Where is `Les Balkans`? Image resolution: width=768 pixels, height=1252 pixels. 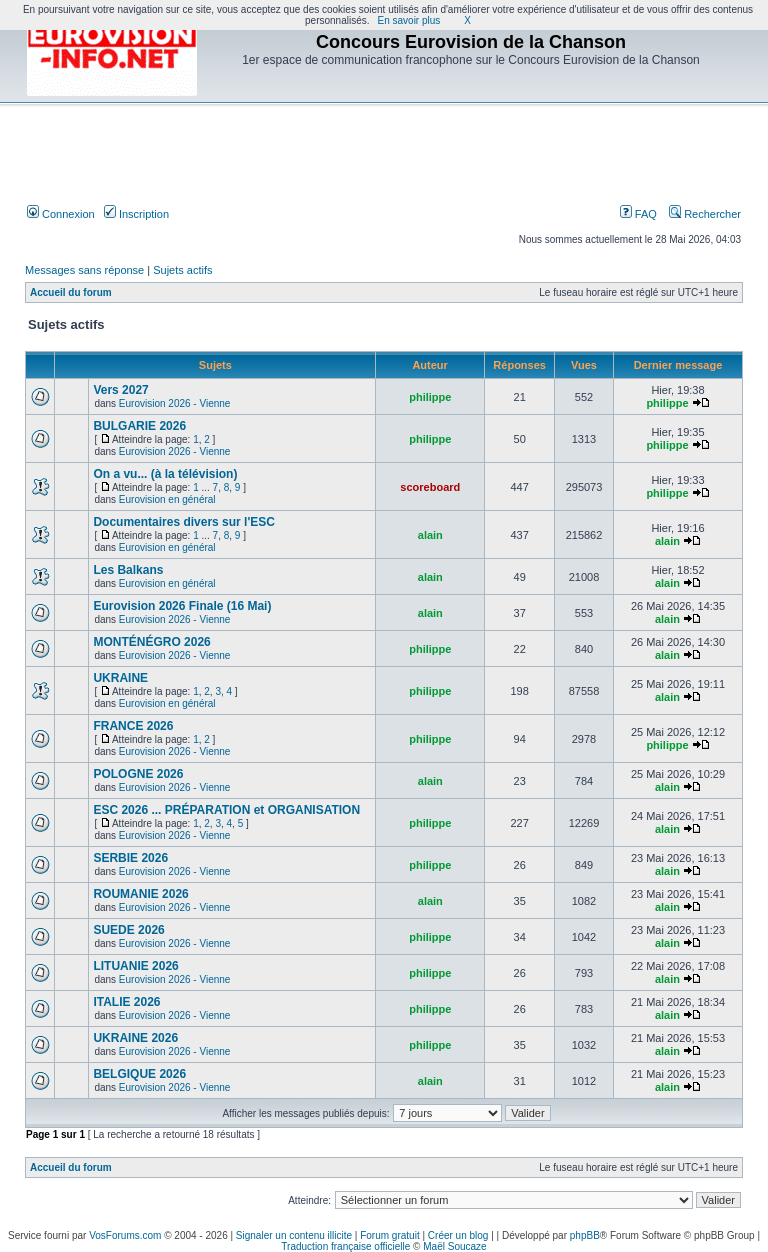 Les Balkans is located at coordinates (128, 570).